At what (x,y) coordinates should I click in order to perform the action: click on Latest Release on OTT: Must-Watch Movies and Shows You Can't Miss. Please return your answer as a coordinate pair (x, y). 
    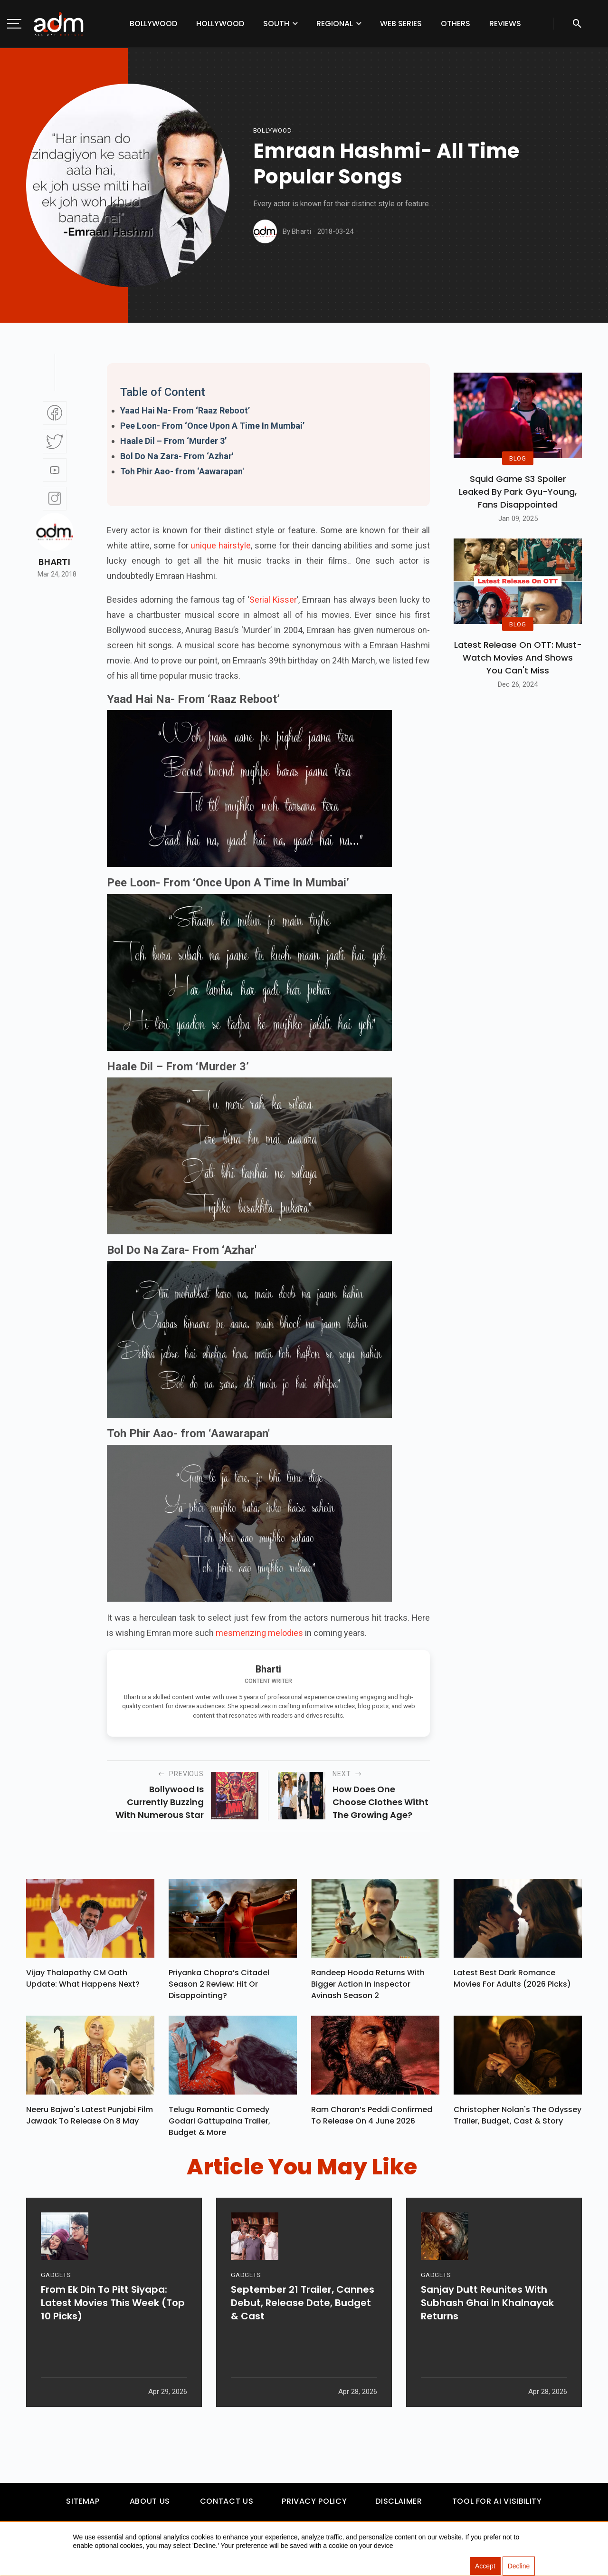
    Looking at the image, I should click on (518, 657).